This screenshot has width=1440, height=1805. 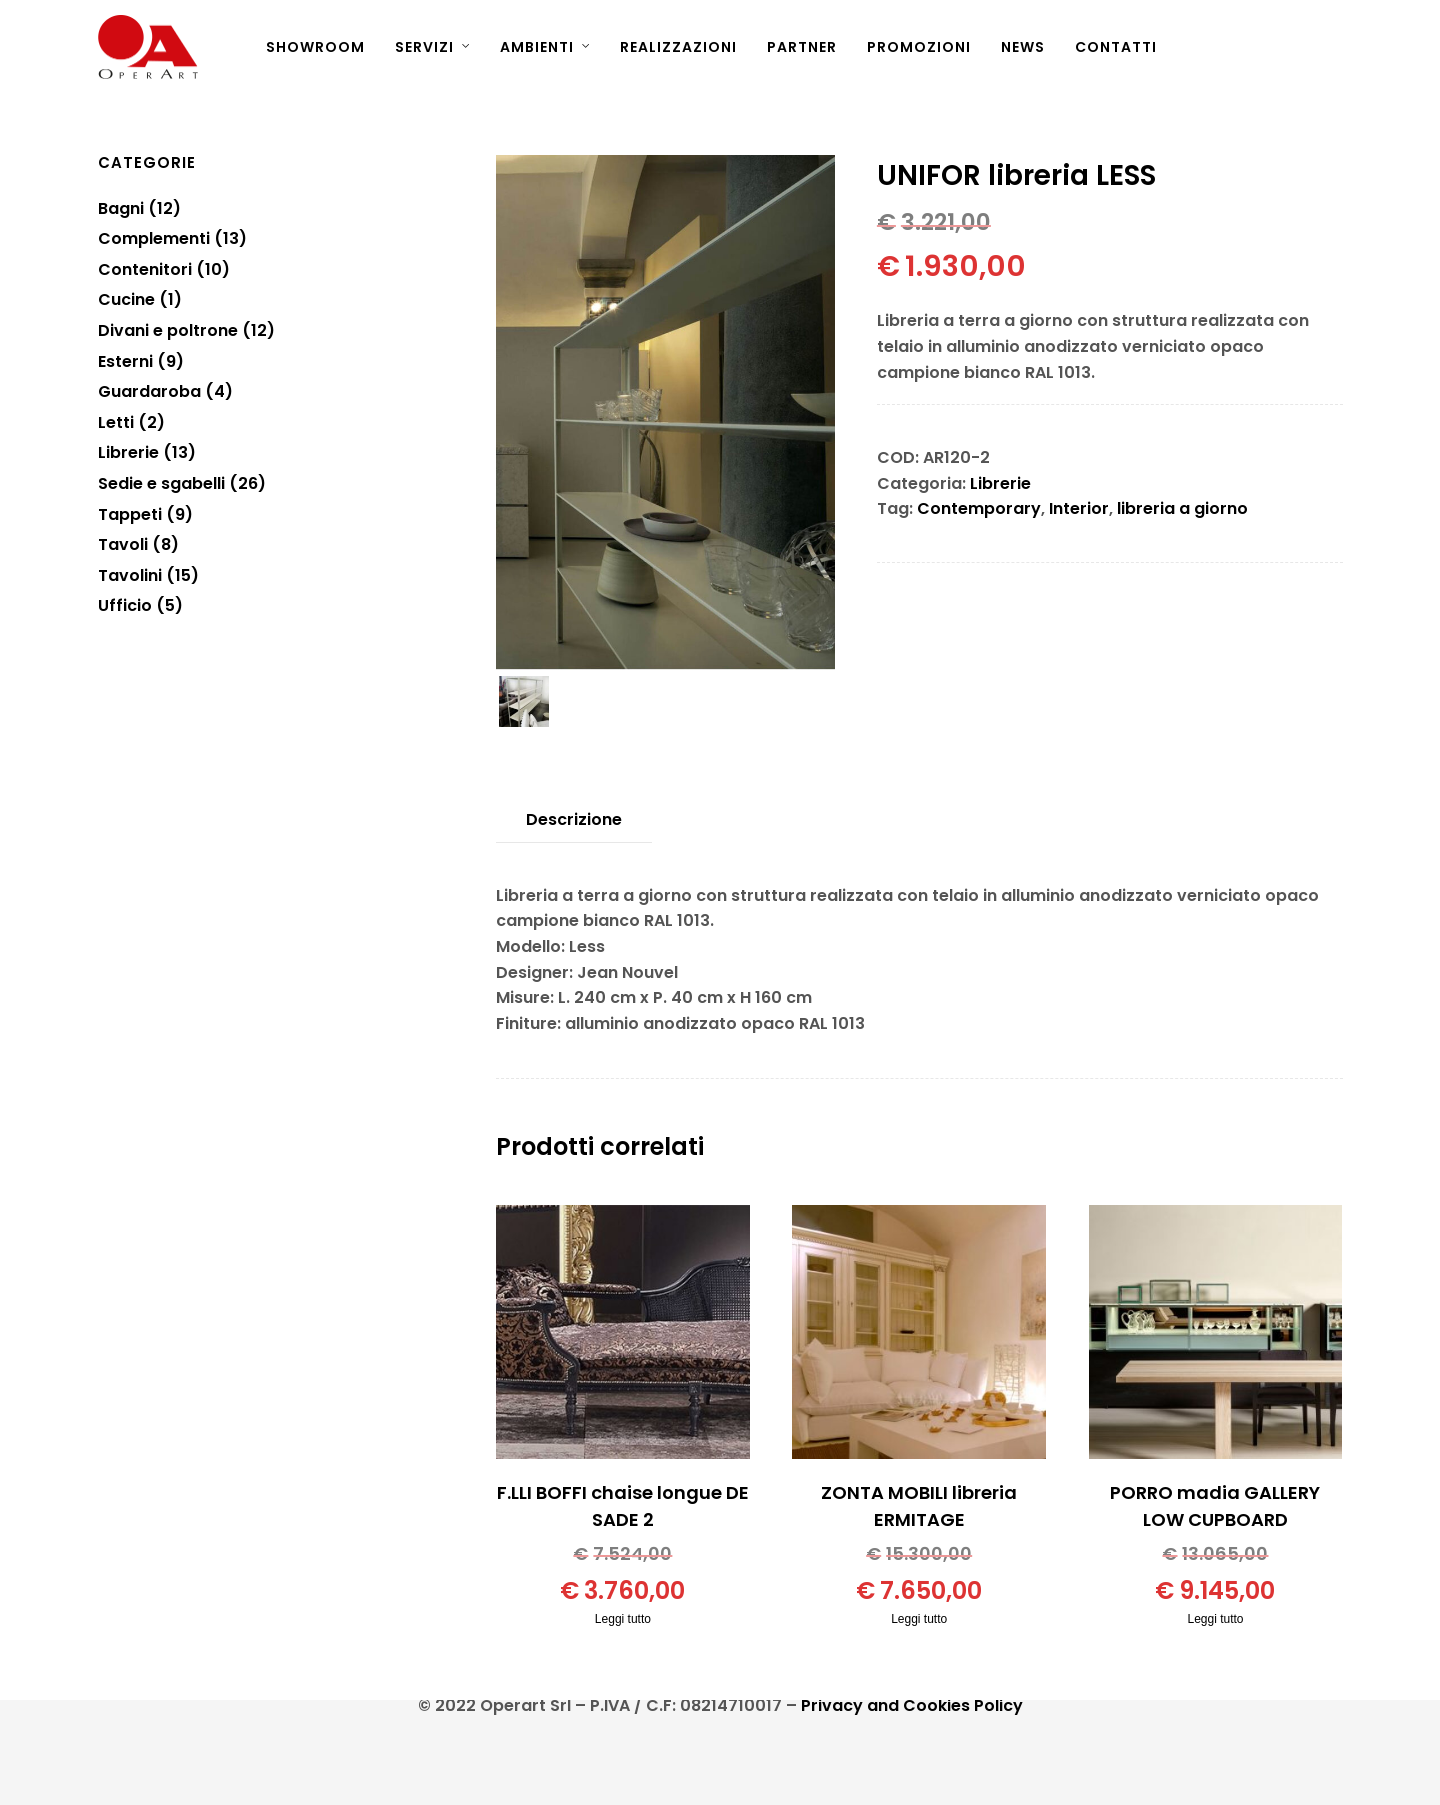 What do you see at coordinates (1215, 1619) in the screenshot?
I see `Leggi tutto [Leggi di più su "PORRO madia GALLERY LOW CUPBOARD"]` at bounding box center [1215, 1619].